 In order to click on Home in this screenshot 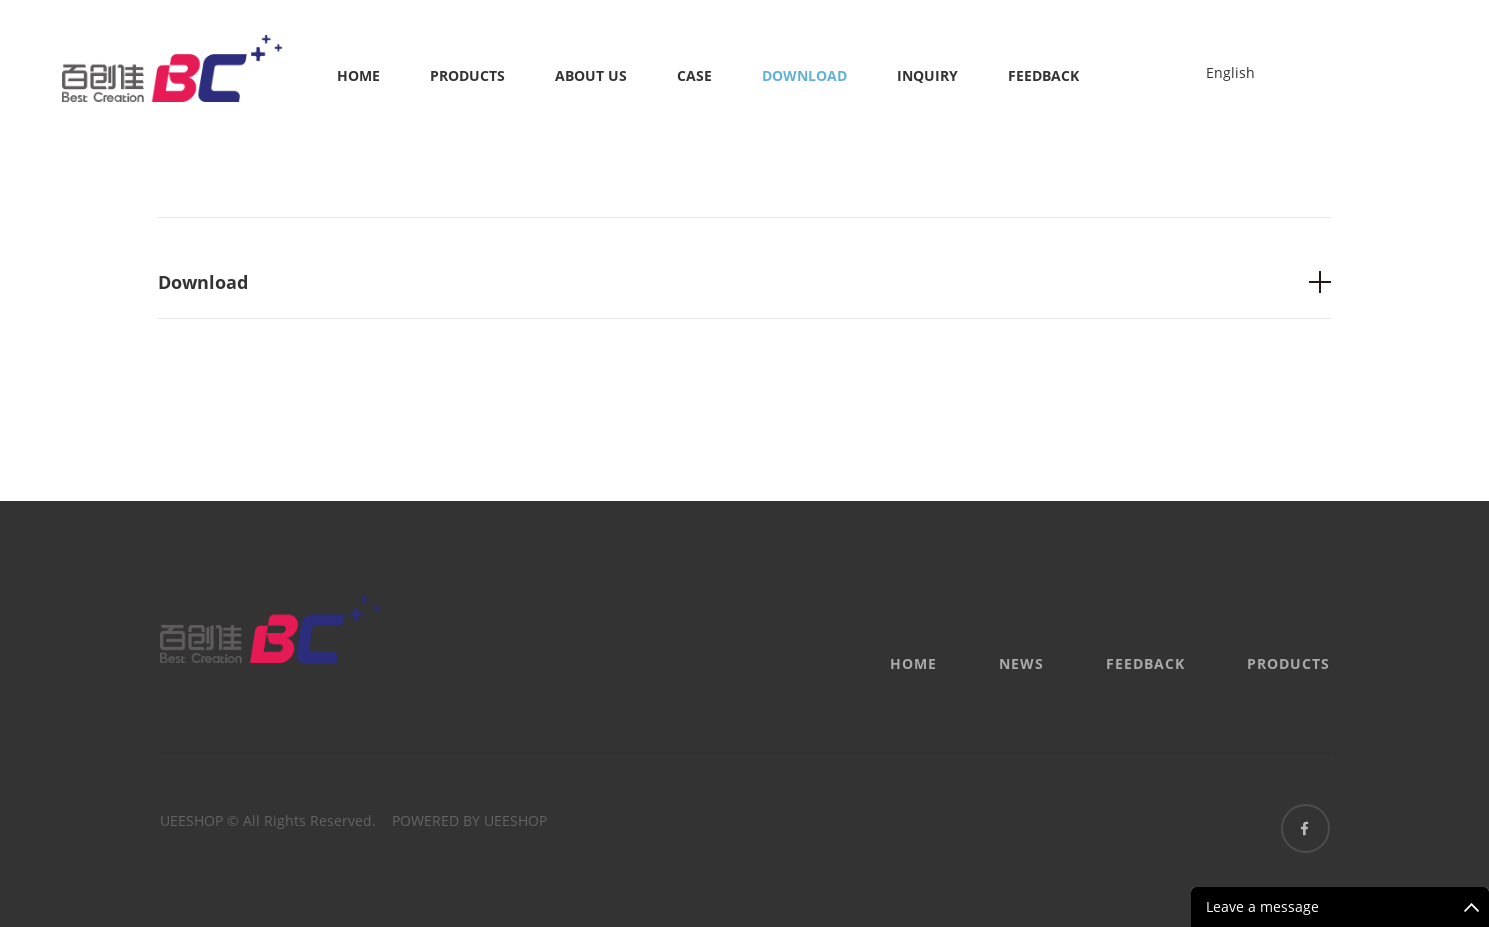, I will do `click(358, 75)`.